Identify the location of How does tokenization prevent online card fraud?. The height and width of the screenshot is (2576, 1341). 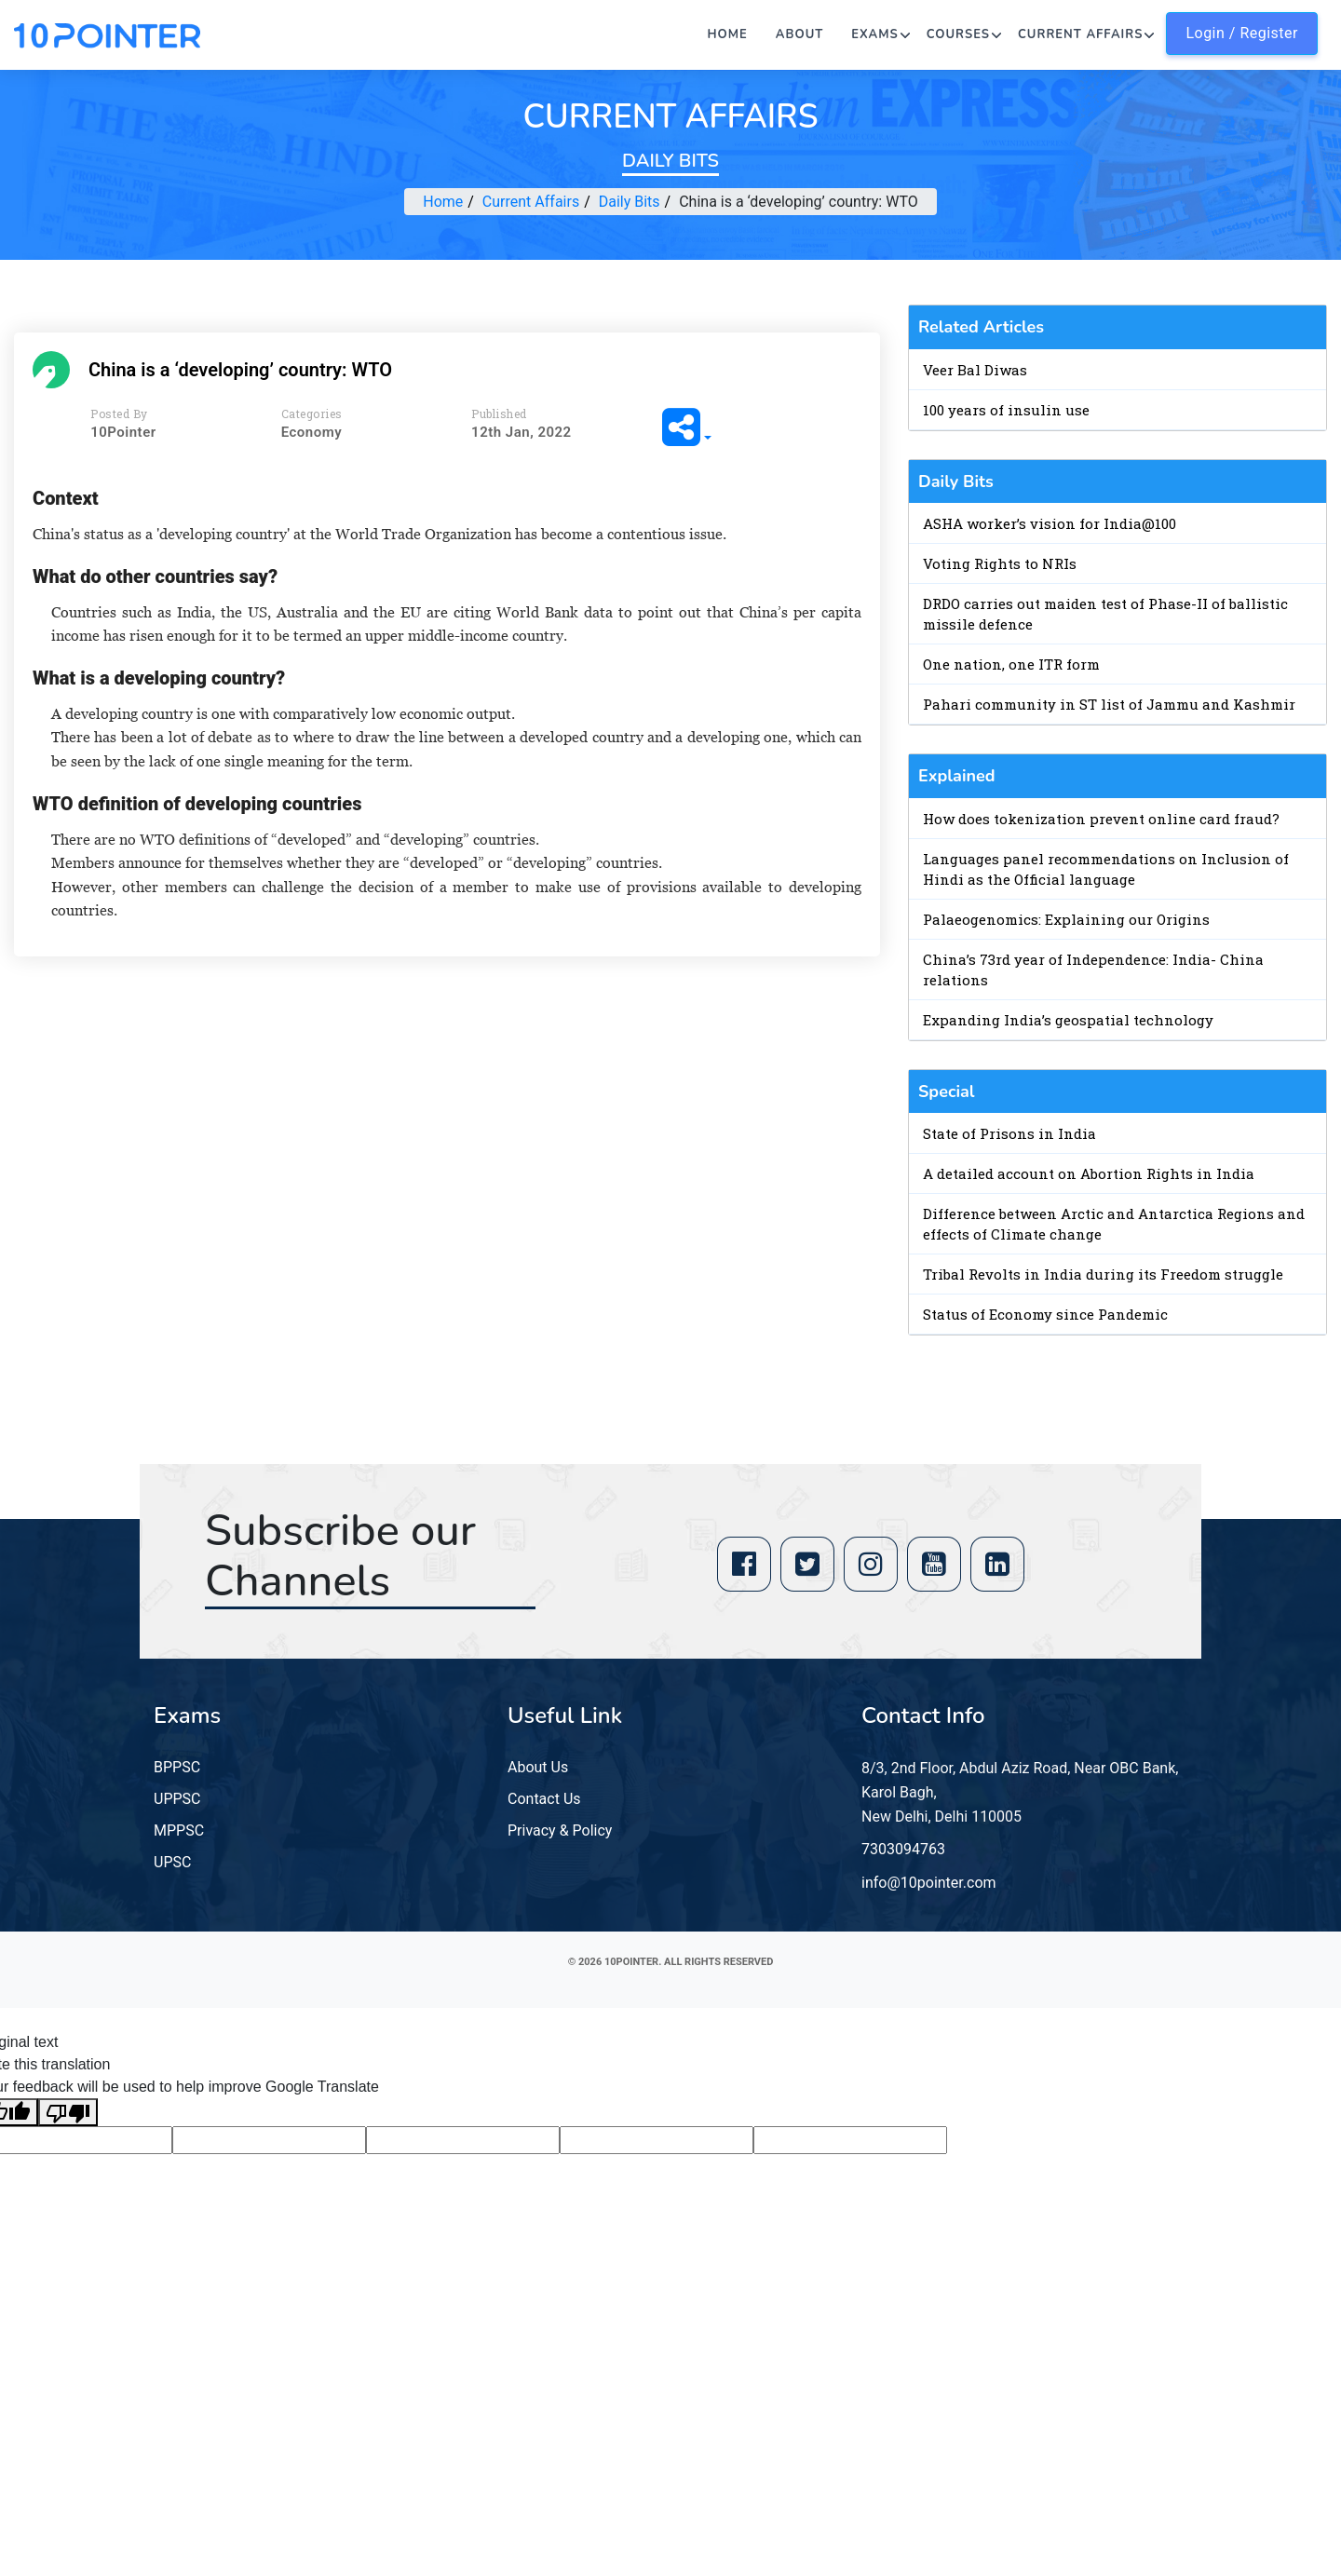
(1101, 818).